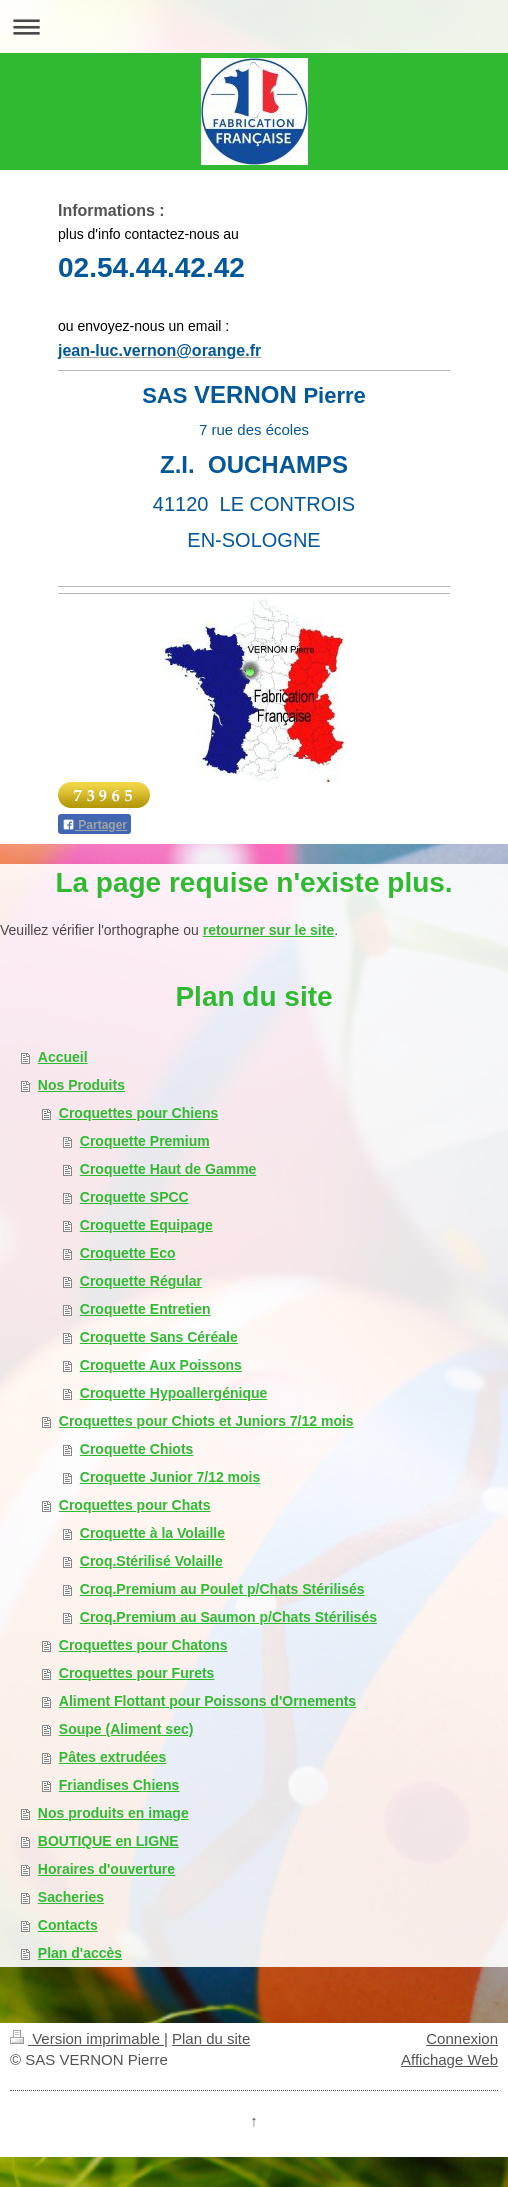  Describe the element at coordinates (269, 930) in the screenshot. I see `retourner sur le site` at that location.